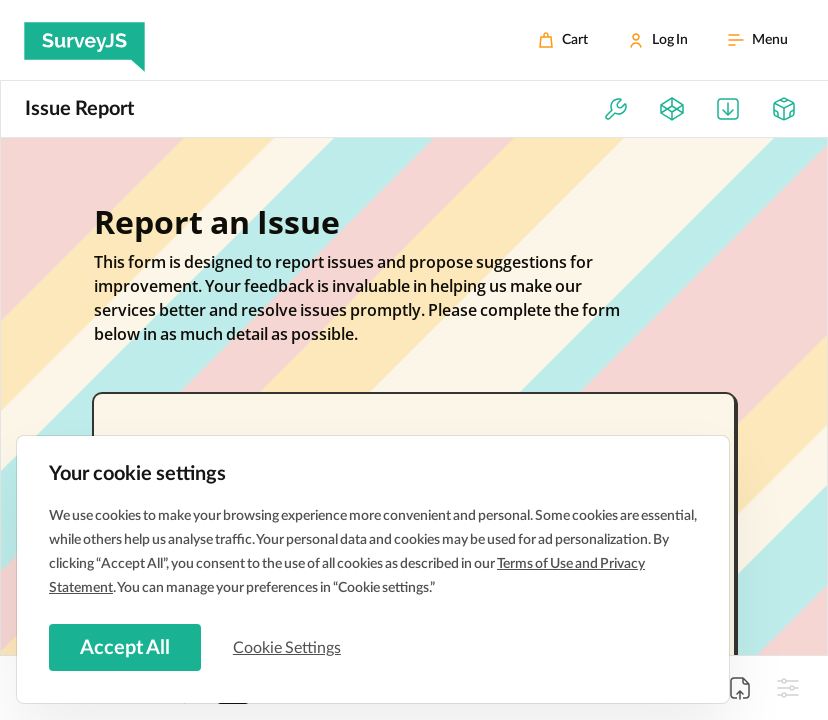 The width and height of the screenshot is (828, 720). Describe the element at coordinates (289, 647) in the screenshot. I see `Cookie Settings` at that location.